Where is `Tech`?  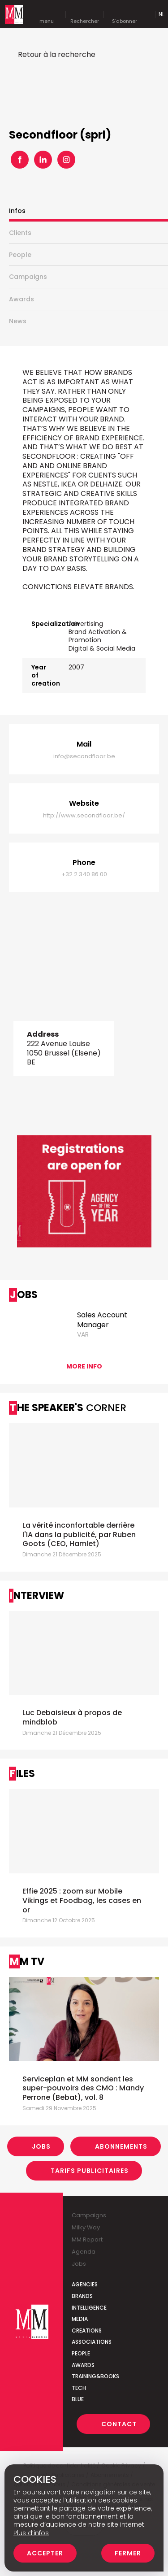
Tech is located at coordinates (79, 2388).